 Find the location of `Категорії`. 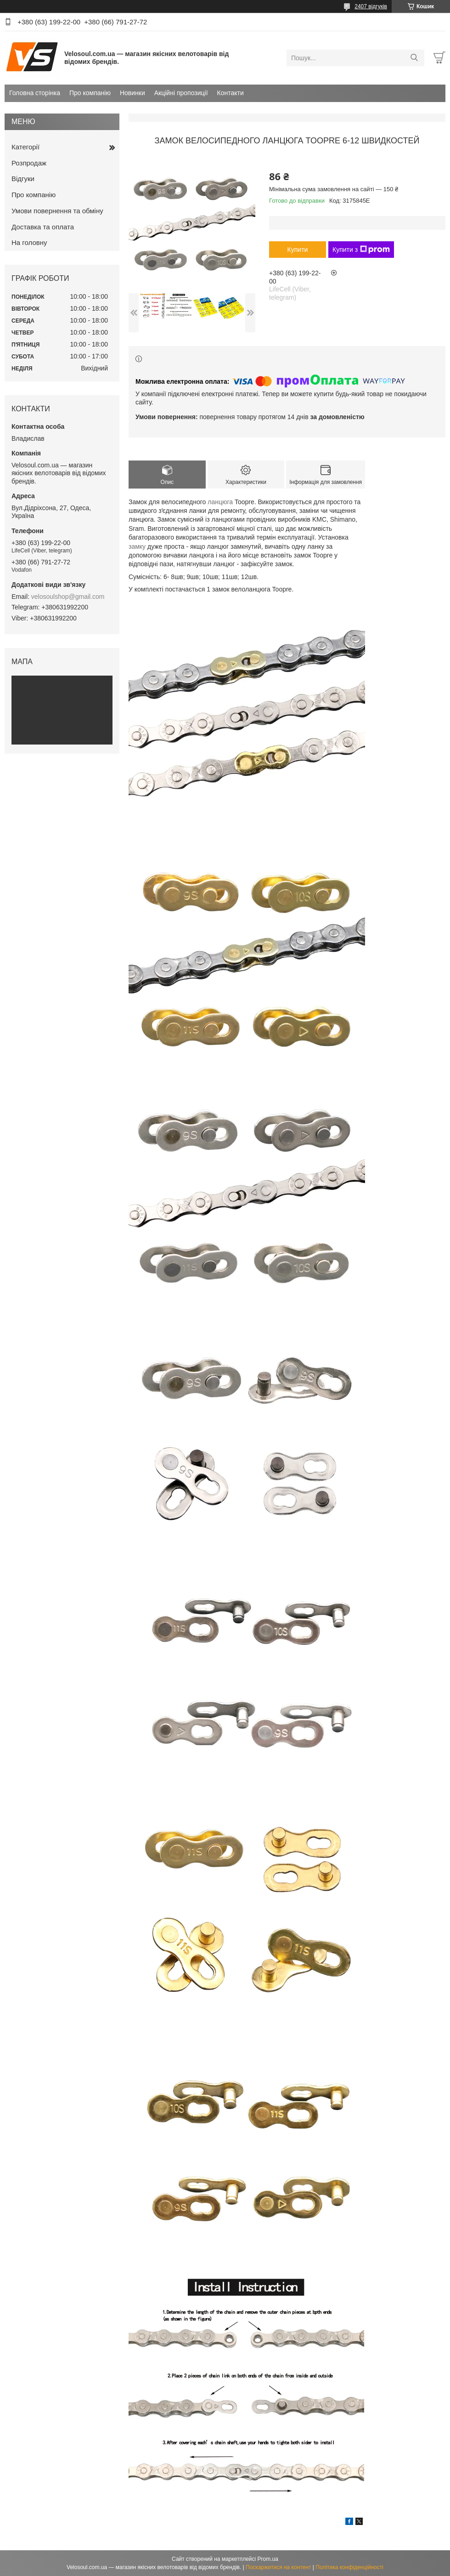

Категорії is located at coordinates (25, 147).